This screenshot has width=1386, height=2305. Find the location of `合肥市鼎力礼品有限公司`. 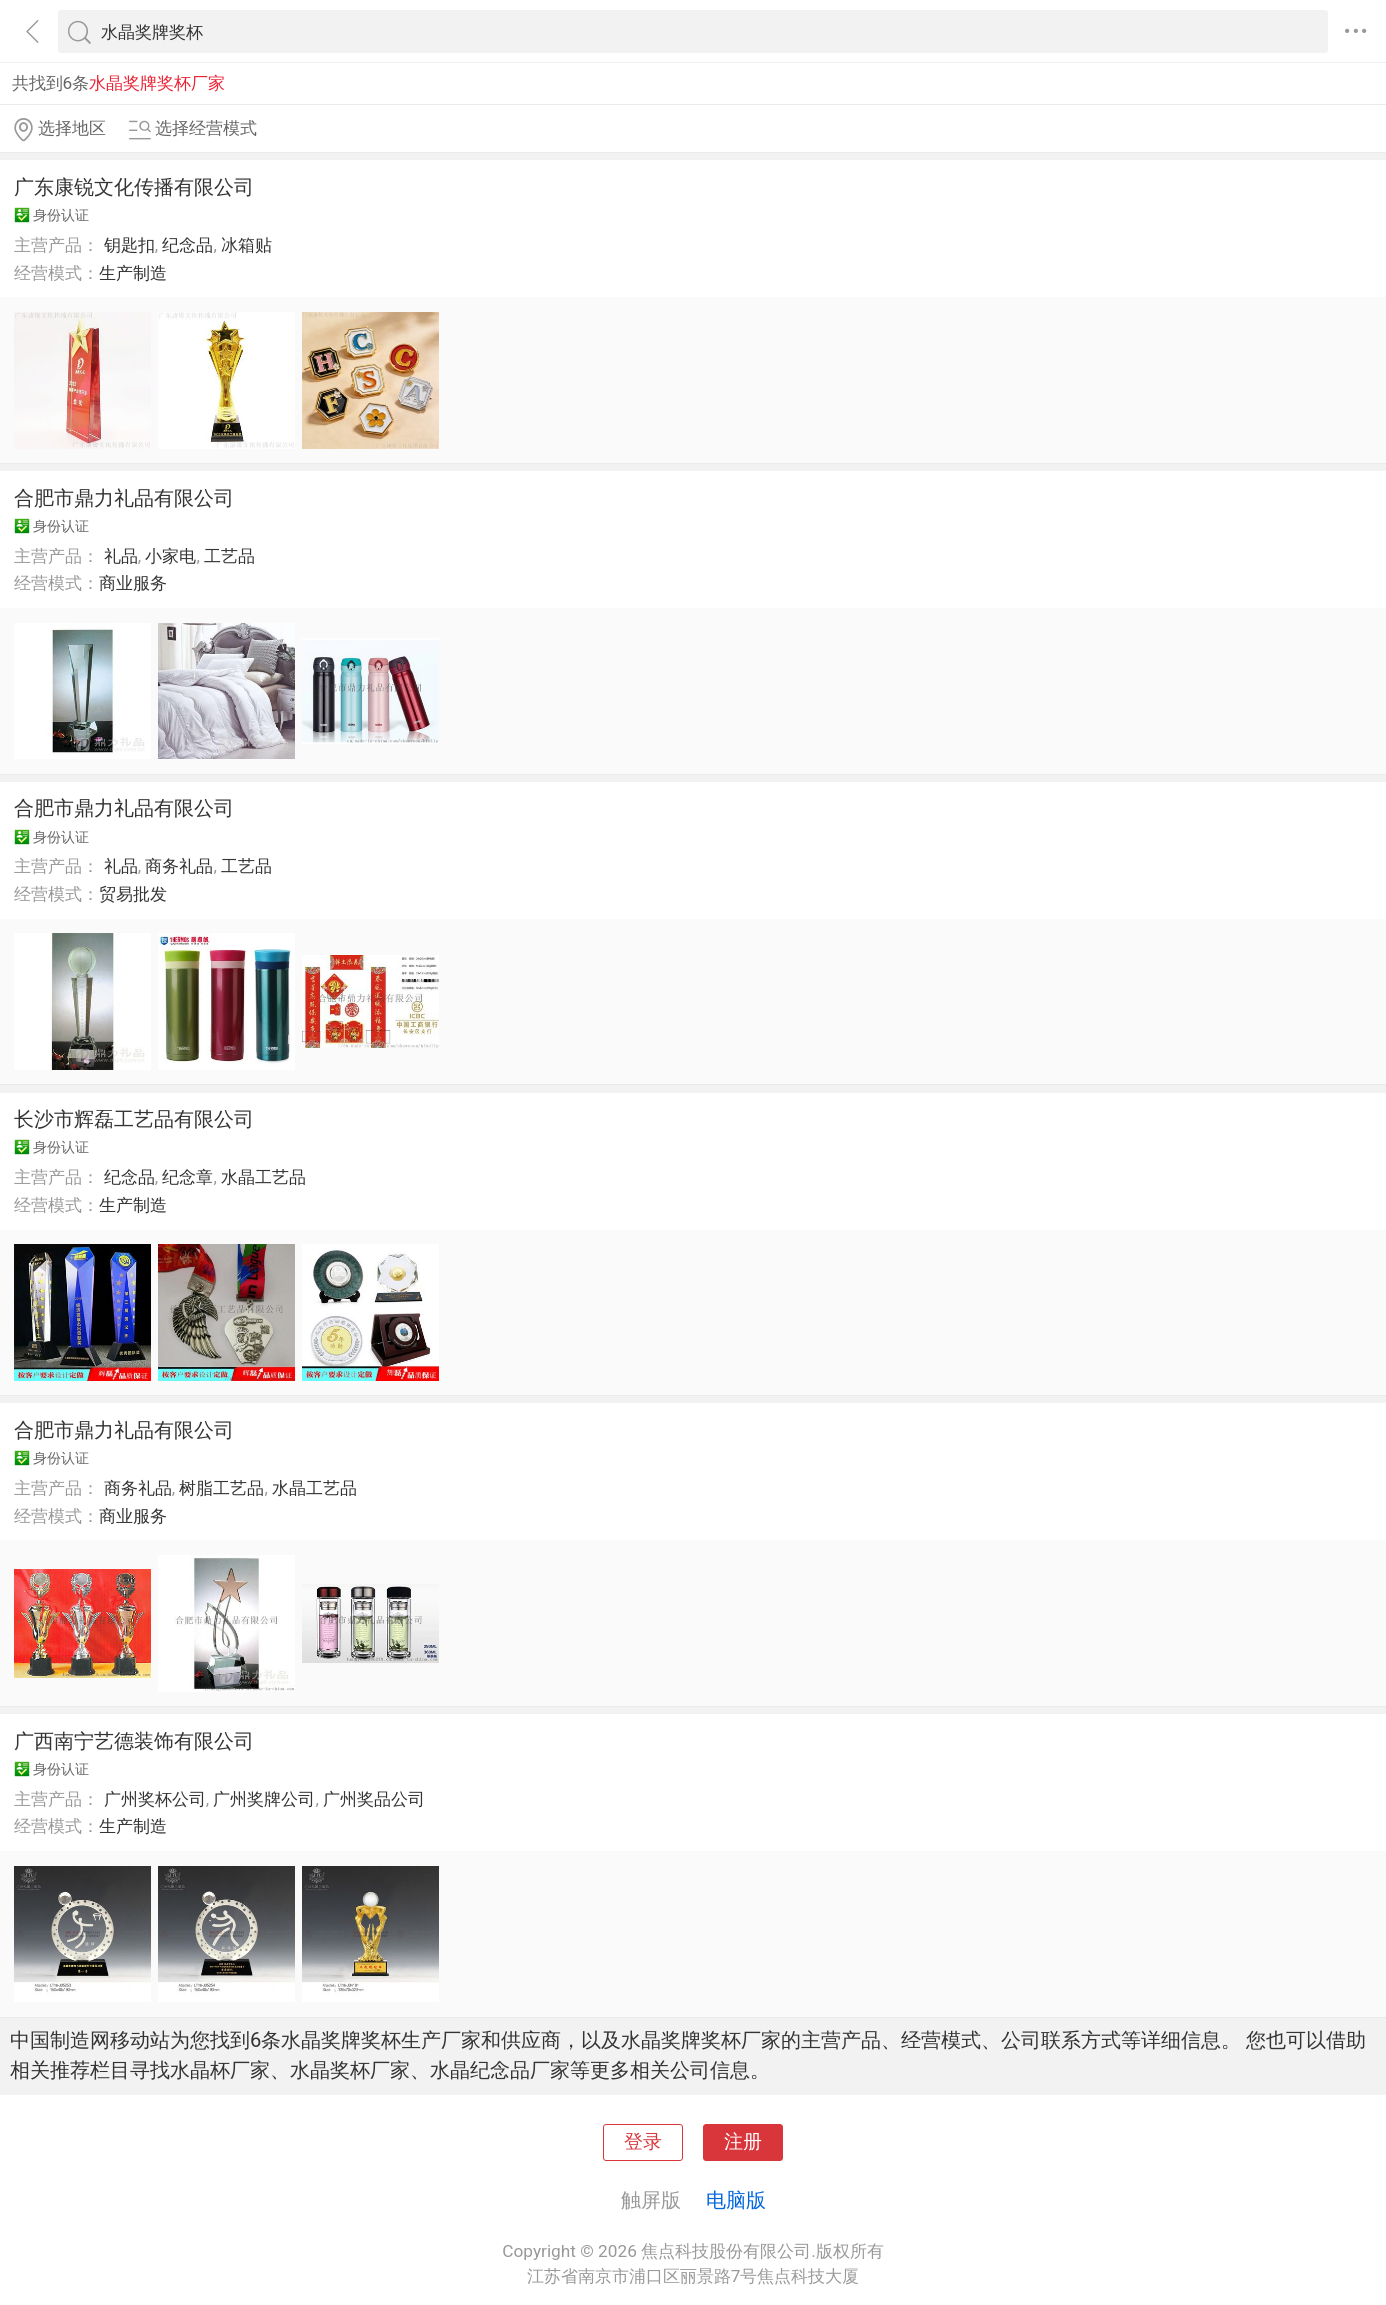

合肥市鼎力礼品有限公司 is located at coordinates (124, 498).